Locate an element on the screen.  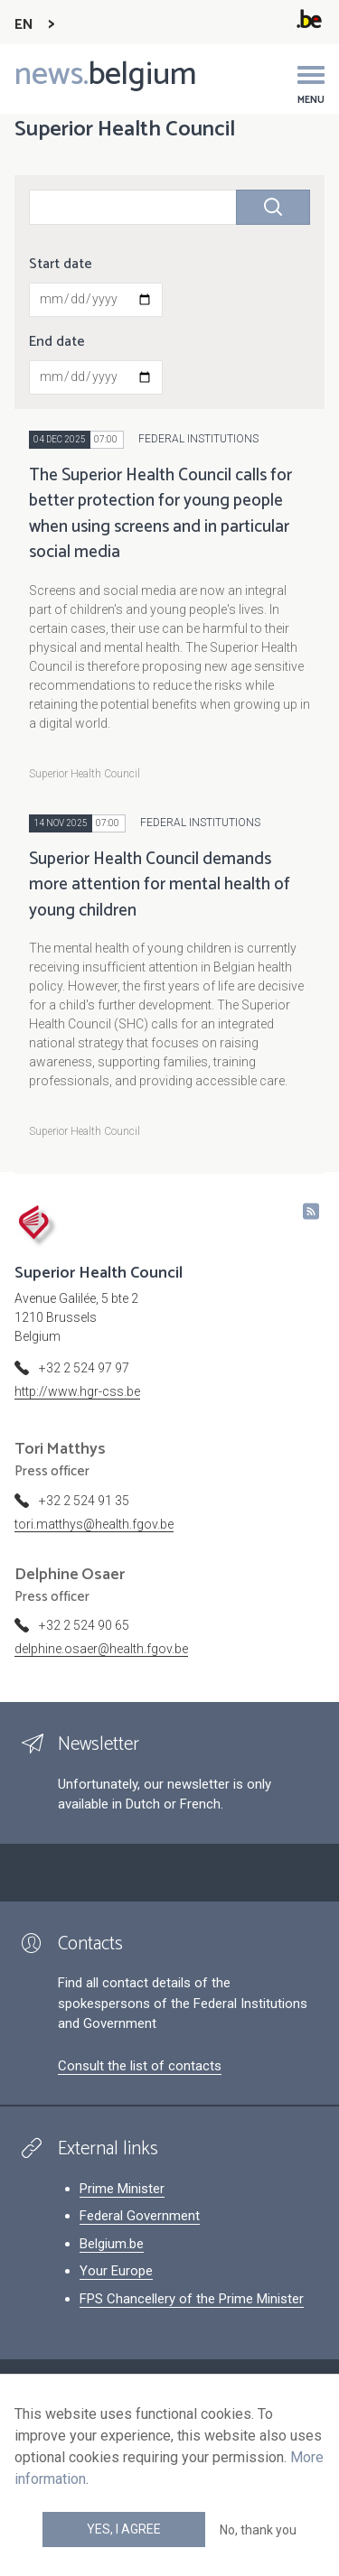
Start date is located at coordinates (60, 264).